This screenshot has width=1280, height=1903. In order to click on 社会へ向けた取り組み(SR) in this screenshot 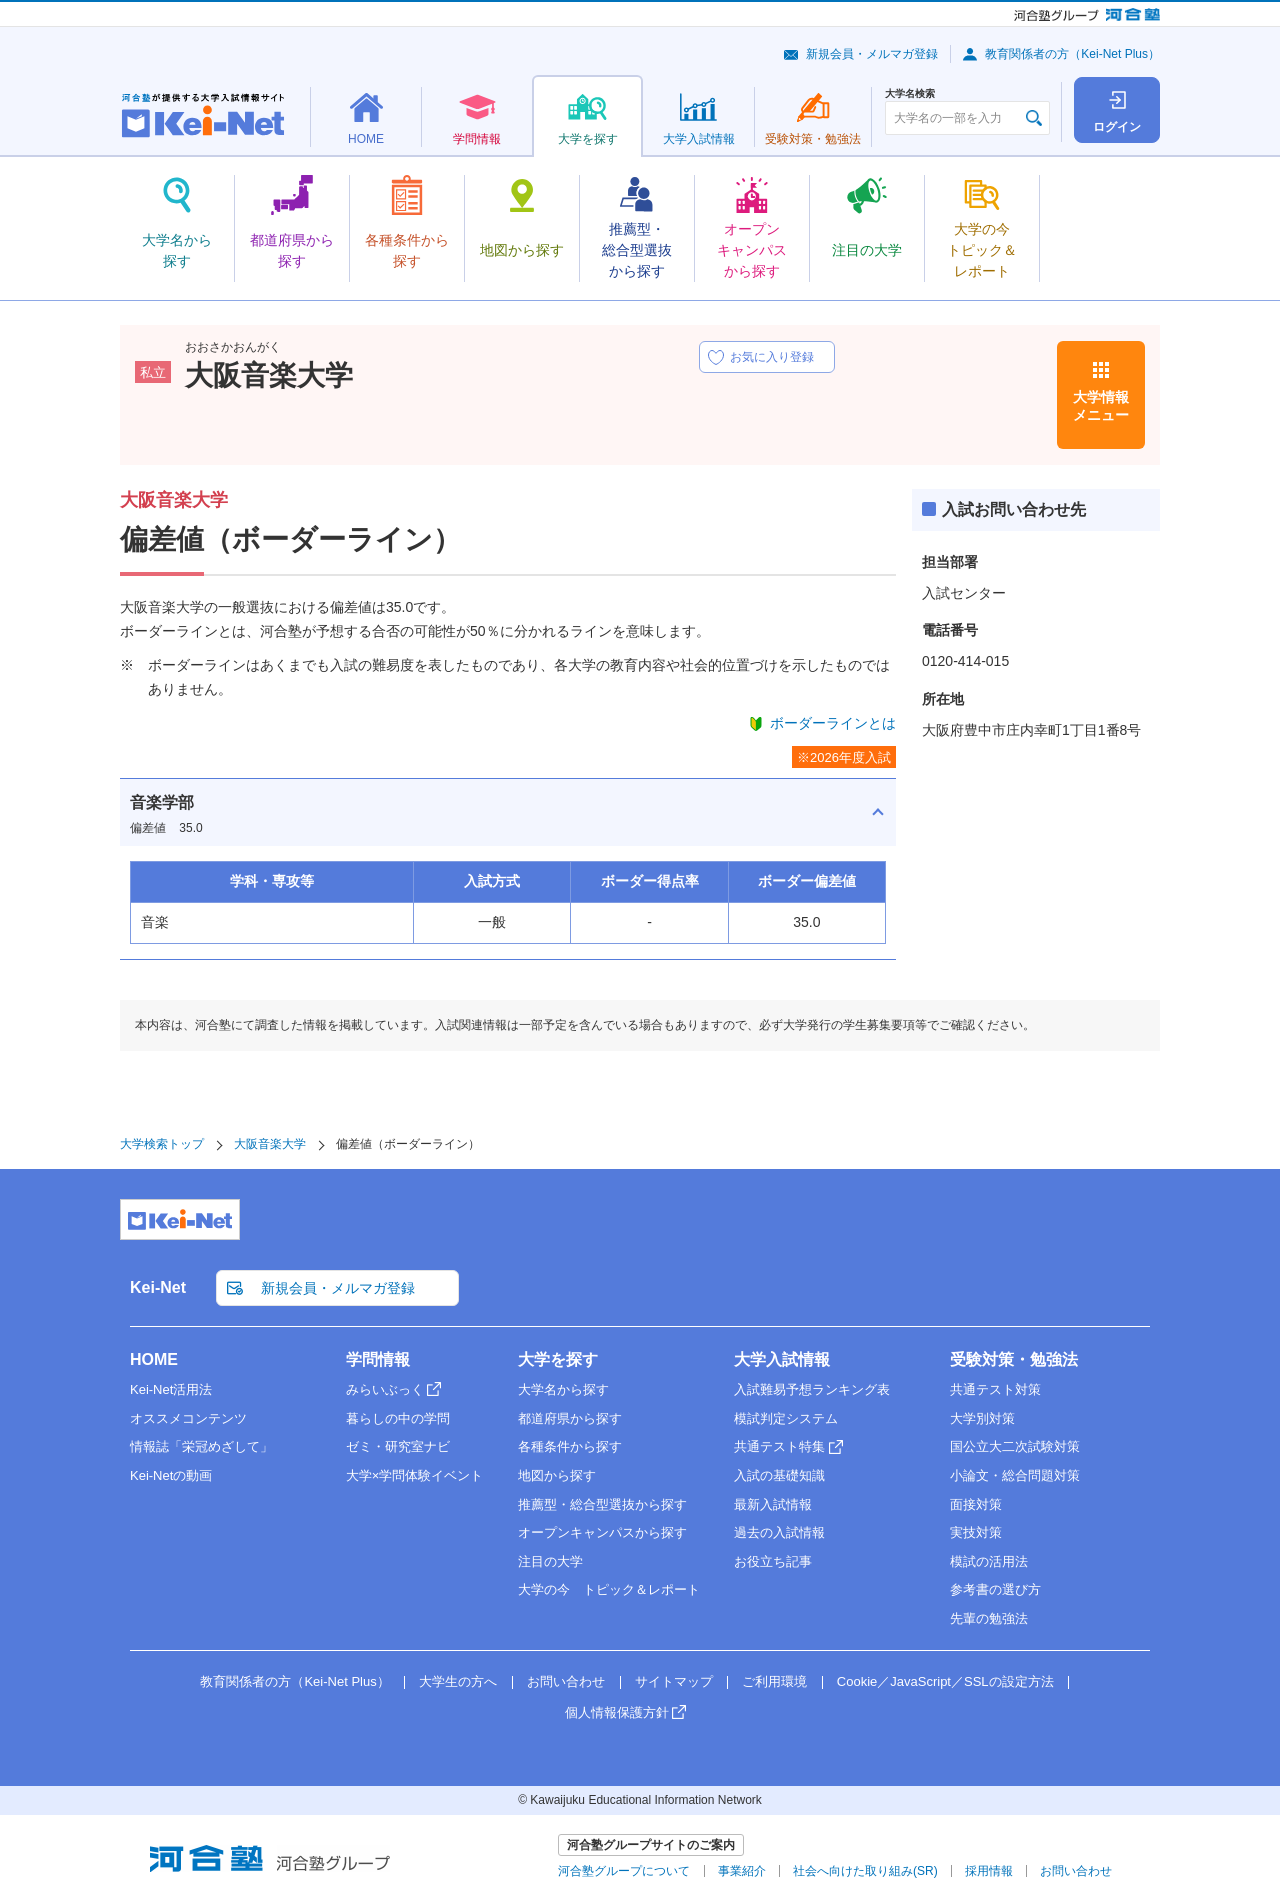, I will do `click(865, 1871)`.